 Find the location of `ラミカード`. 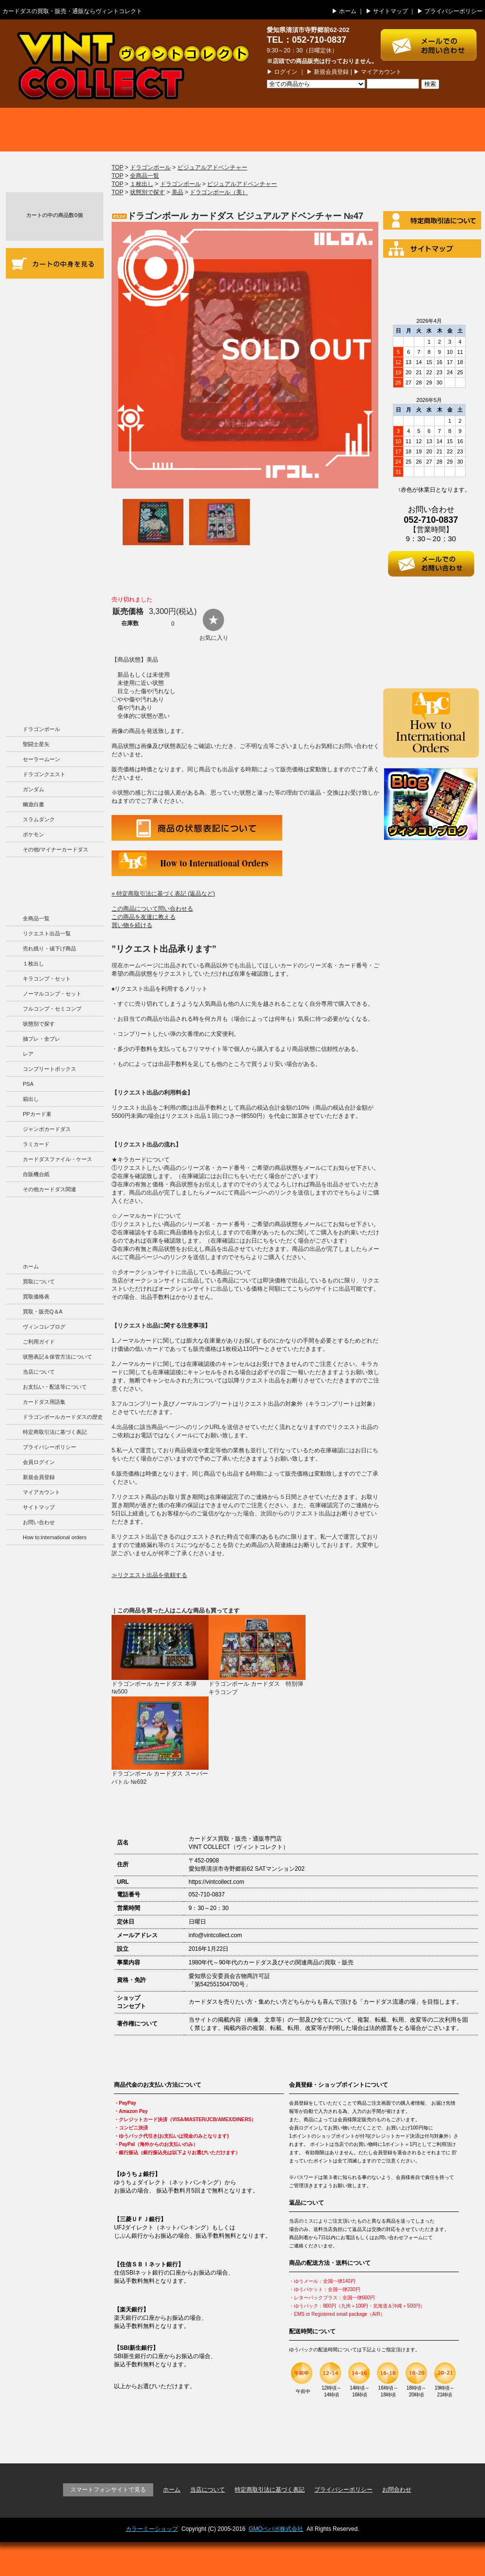

ラミカード is located at coordinates (36, 1144).